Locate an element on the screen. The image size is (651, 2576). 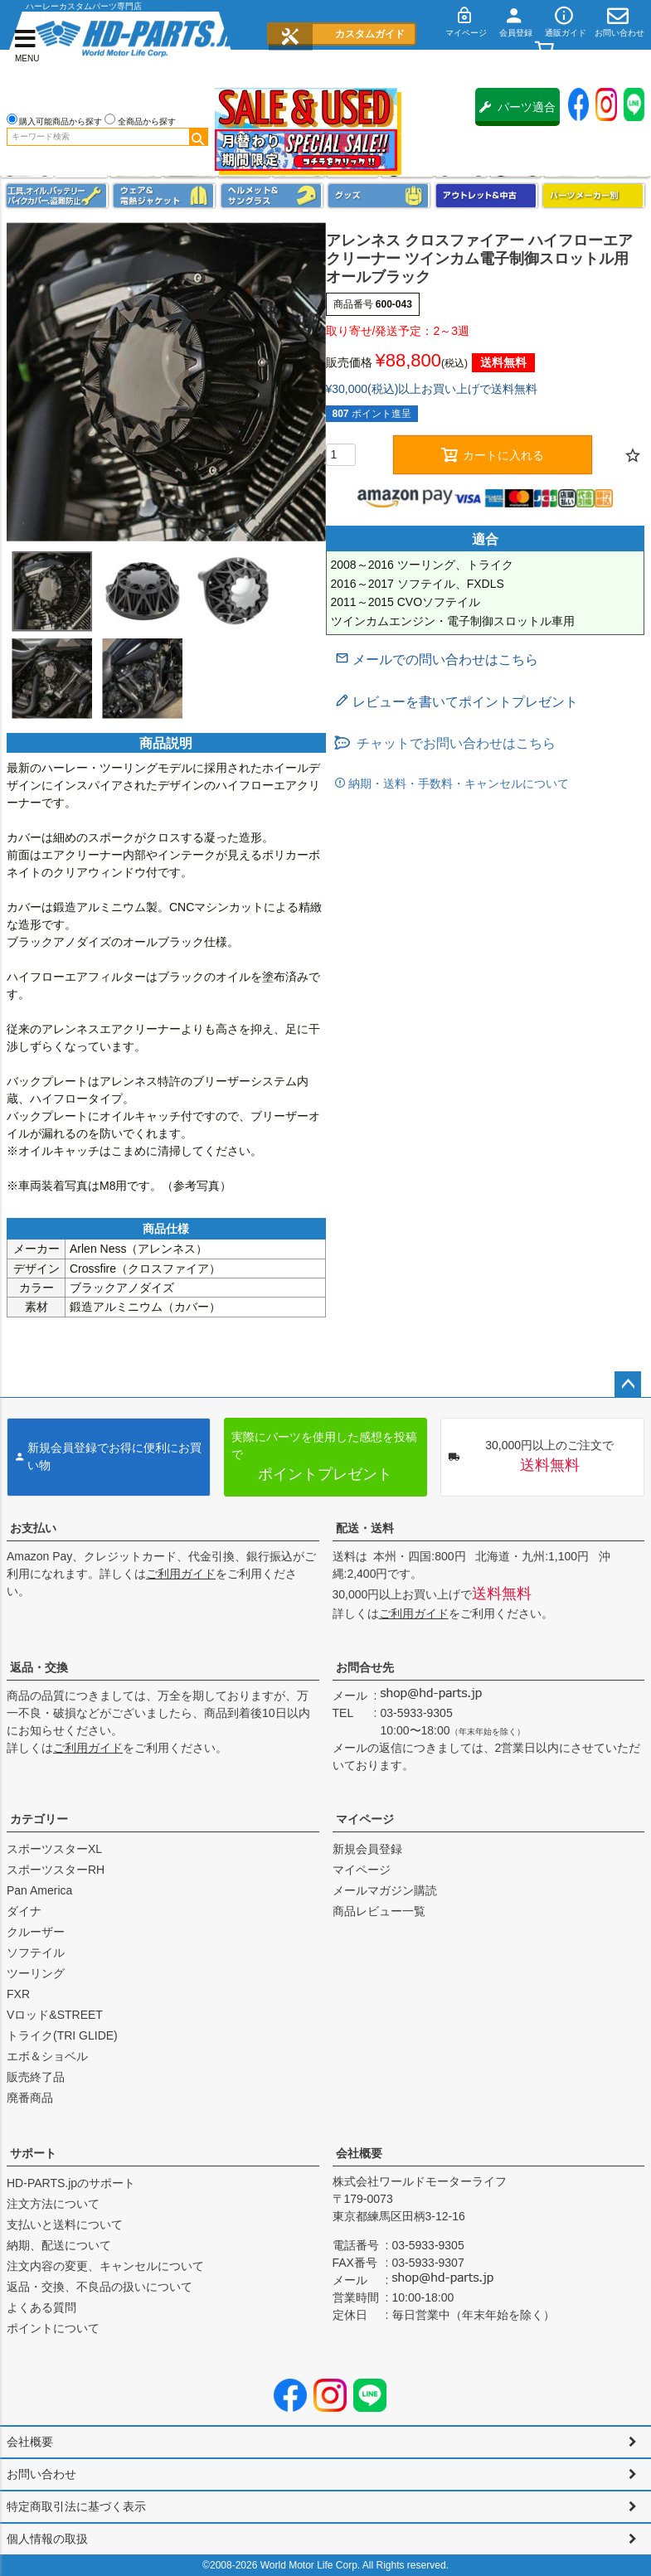
支払いと送料について is located at coordinates (65, 2224).